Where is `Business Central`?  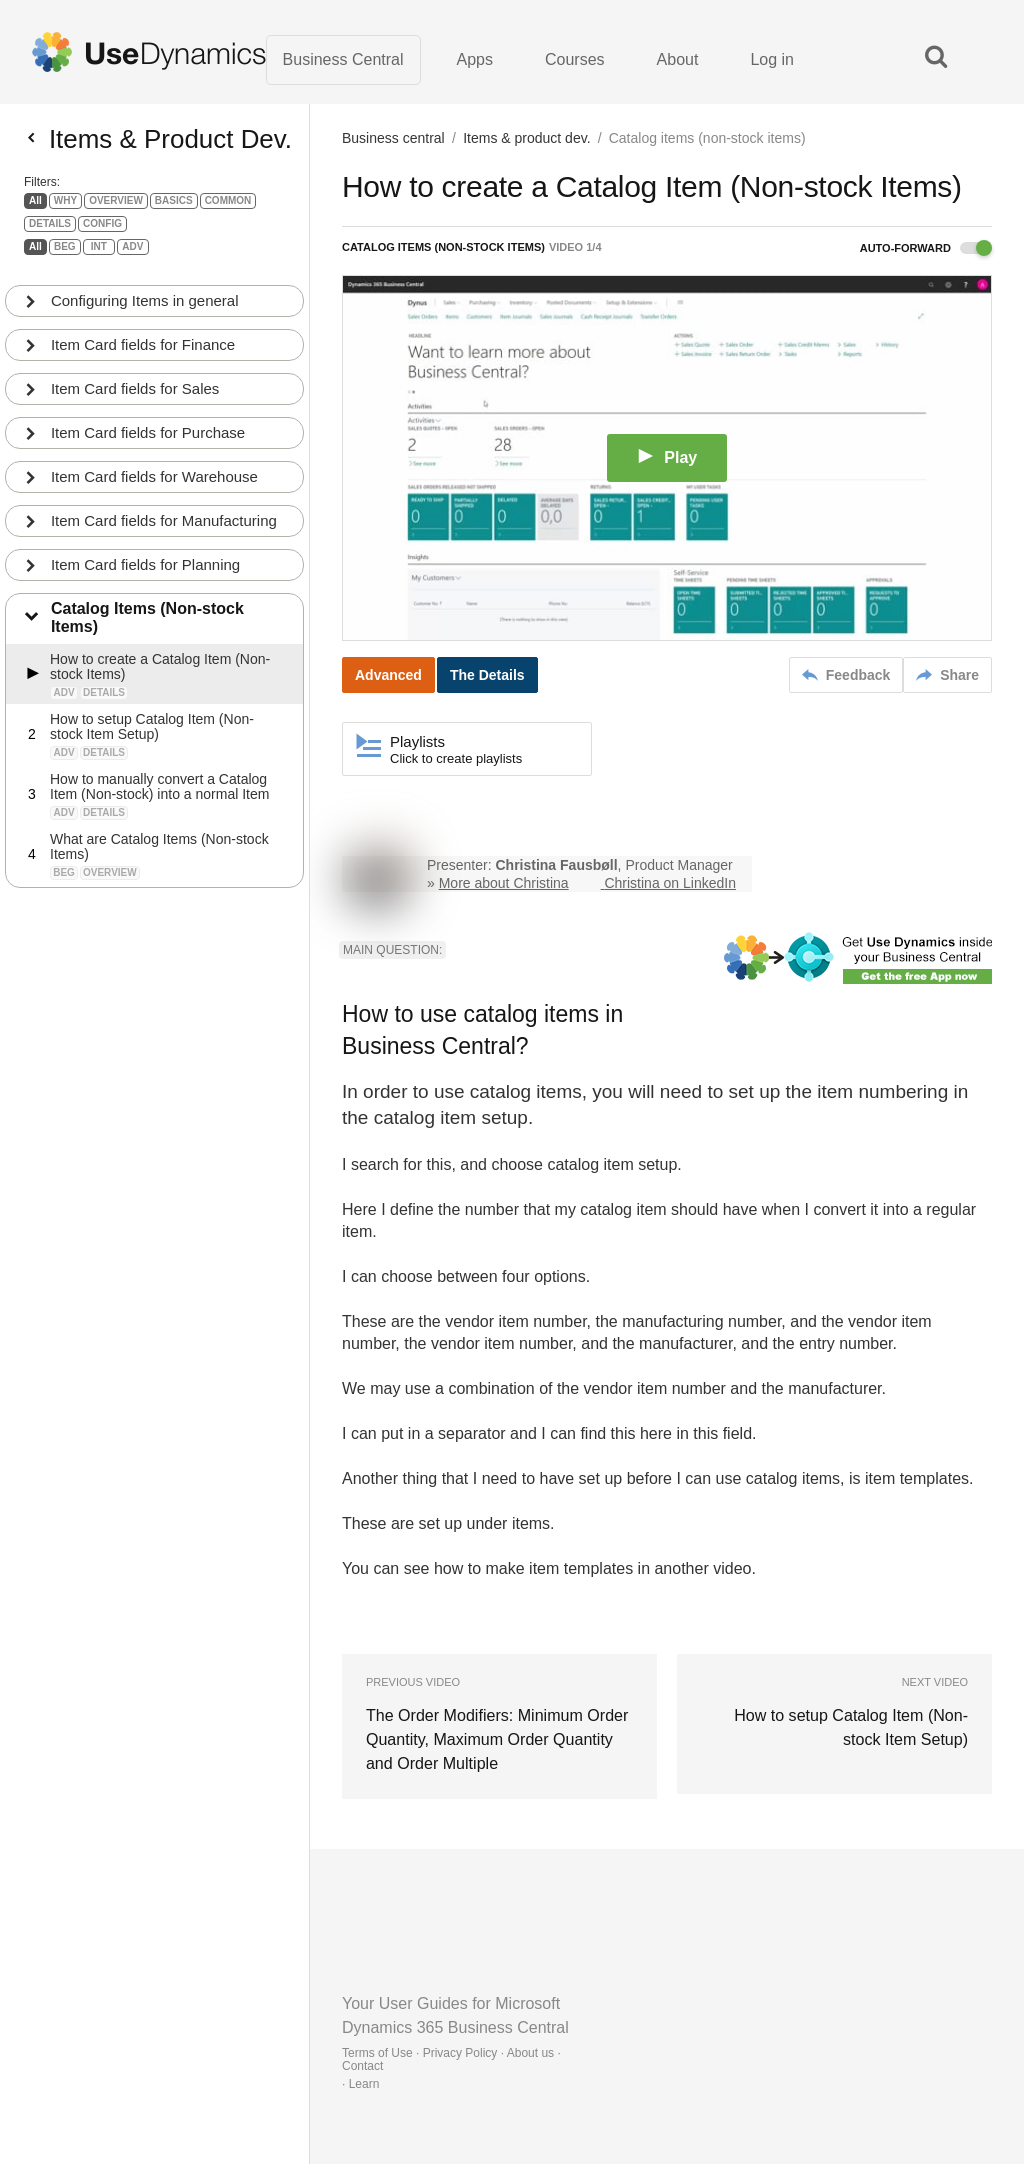
Business Central is located at coordinates (343, 59).